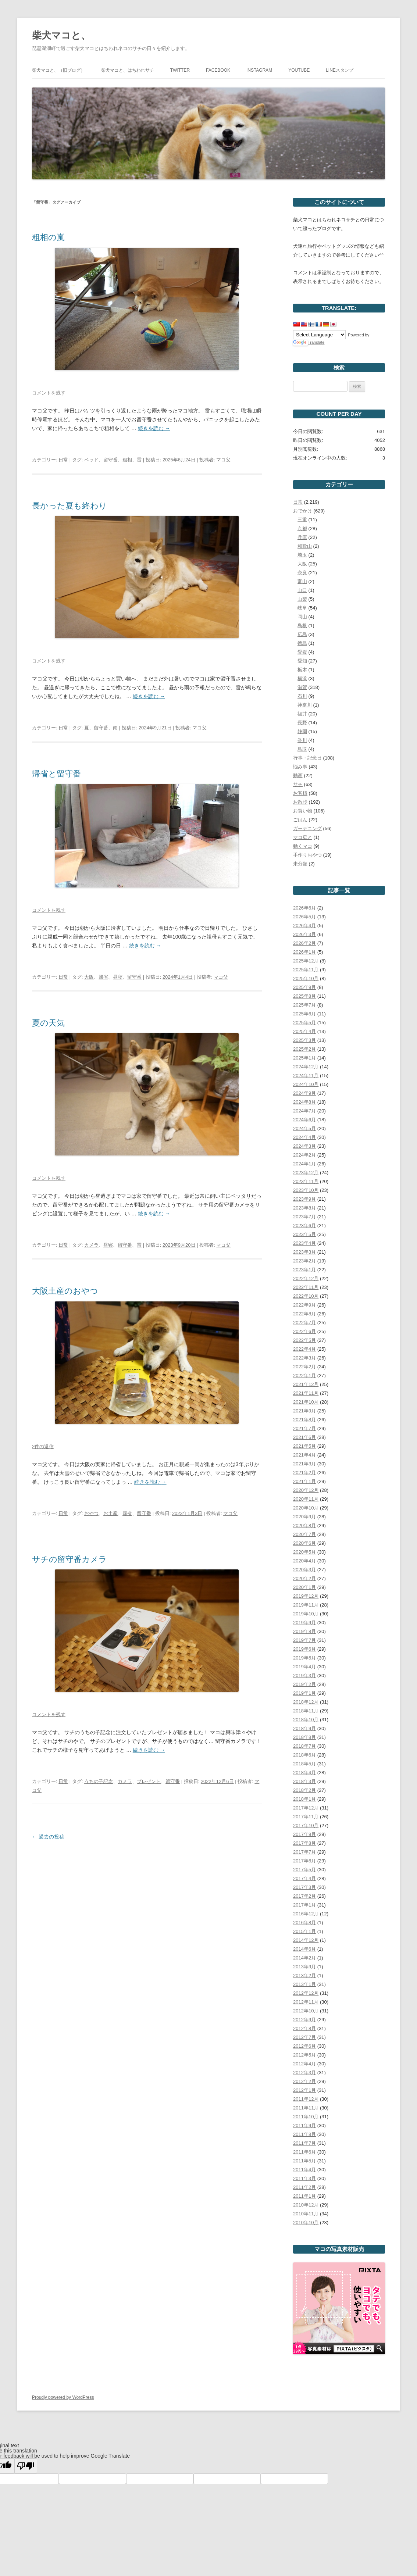 This screenshot has width=417, height=2576. What do you see at coordinates (304, 1543) in the screenshot?
I see `2020年6月` at bounding box center [304, 1543].